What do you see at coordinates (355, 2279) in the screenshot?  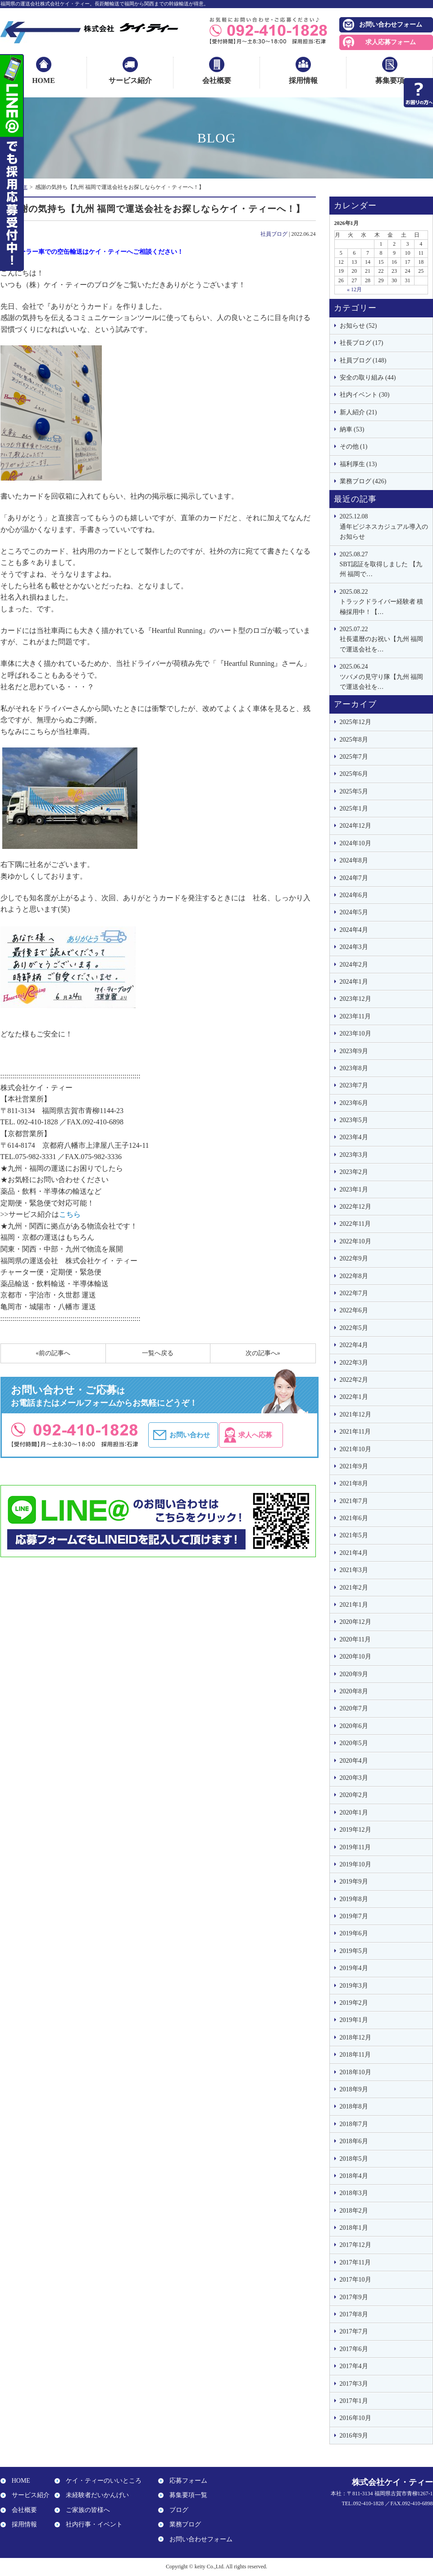 I see `2017年10月` at bounding box center [355, 2279].